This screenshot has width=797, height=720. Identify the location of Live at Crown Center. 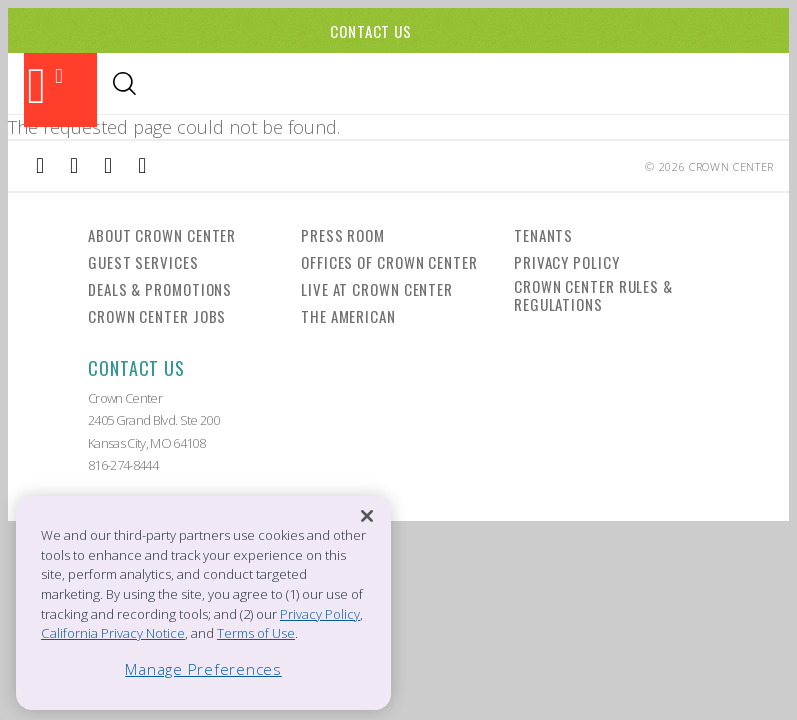
(377, 288).